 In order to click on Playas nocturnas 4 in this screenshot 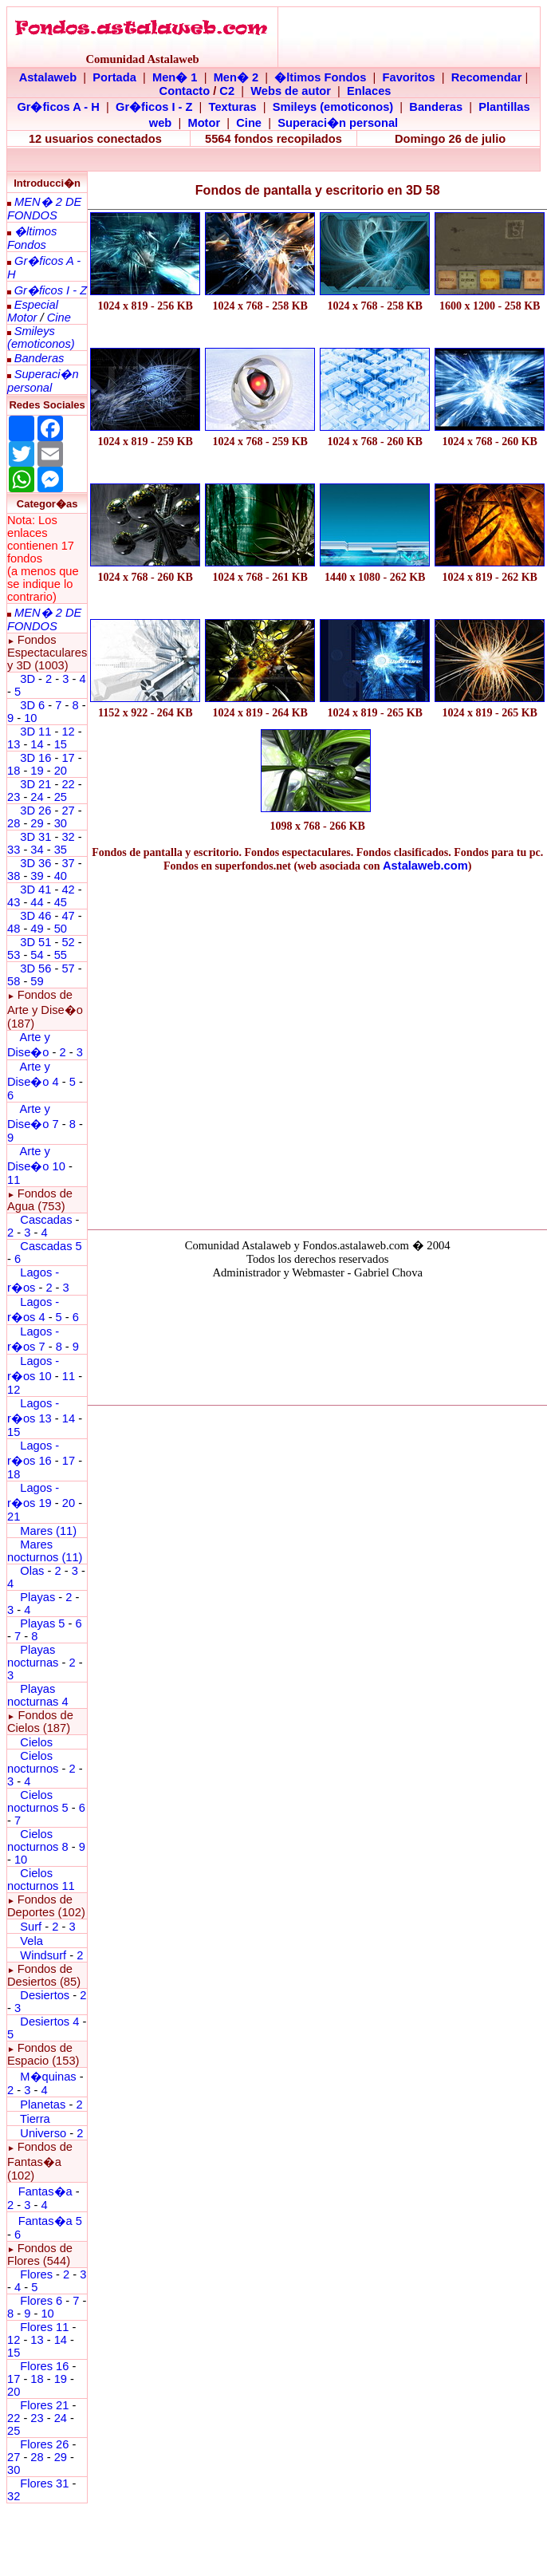, I will do `click(38, 1695)`.